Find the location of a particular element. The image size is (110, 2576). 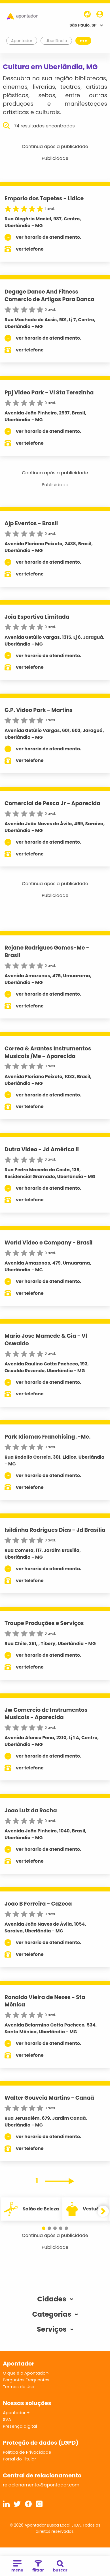

Jw Comercio de Instrumentos Musicais - Aparecida is located at coordinates (46, 1713).